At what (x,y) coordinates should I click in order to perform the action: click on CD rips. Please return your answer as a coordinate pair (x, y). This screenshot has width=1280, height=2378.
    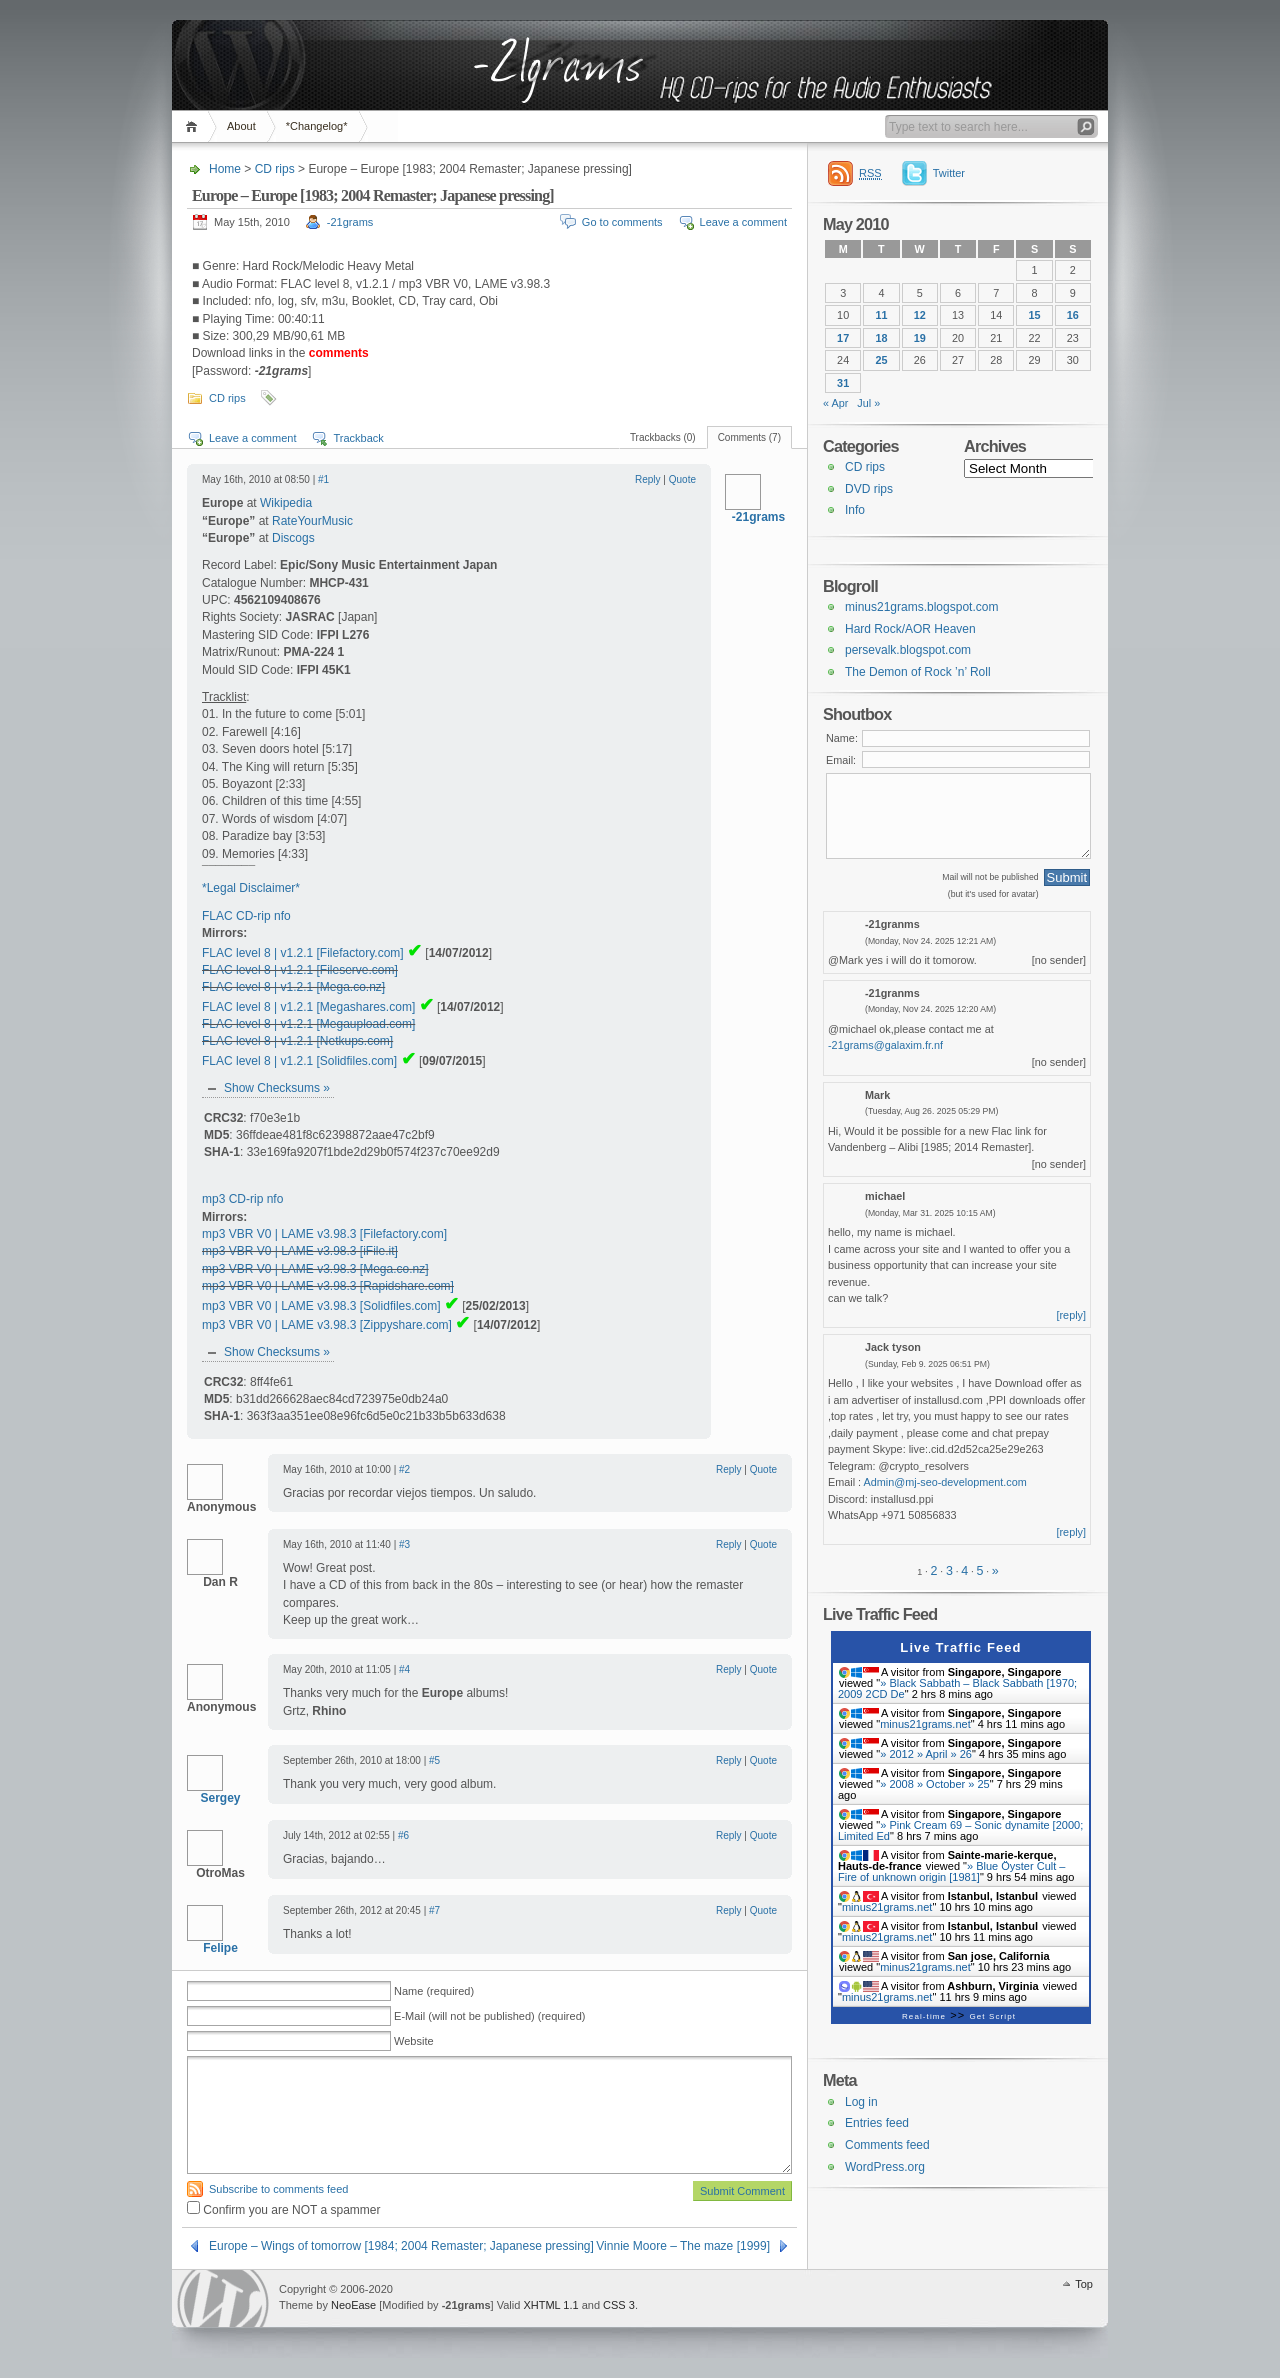
    Looking at the image, I should click on (275, 169).